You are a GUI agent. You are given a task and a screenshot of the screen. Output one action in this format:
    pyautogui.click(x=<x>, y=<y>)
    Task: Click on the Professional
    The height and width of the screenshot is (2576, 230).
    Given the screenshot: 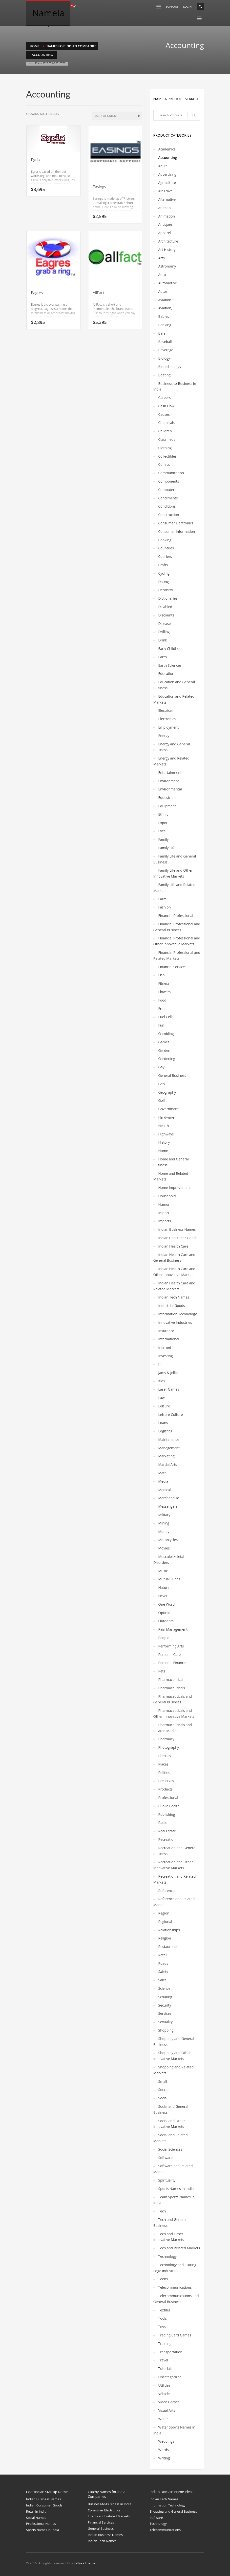 What is the action you would take?
    pyautogui.click(x=168, y=1797)
    